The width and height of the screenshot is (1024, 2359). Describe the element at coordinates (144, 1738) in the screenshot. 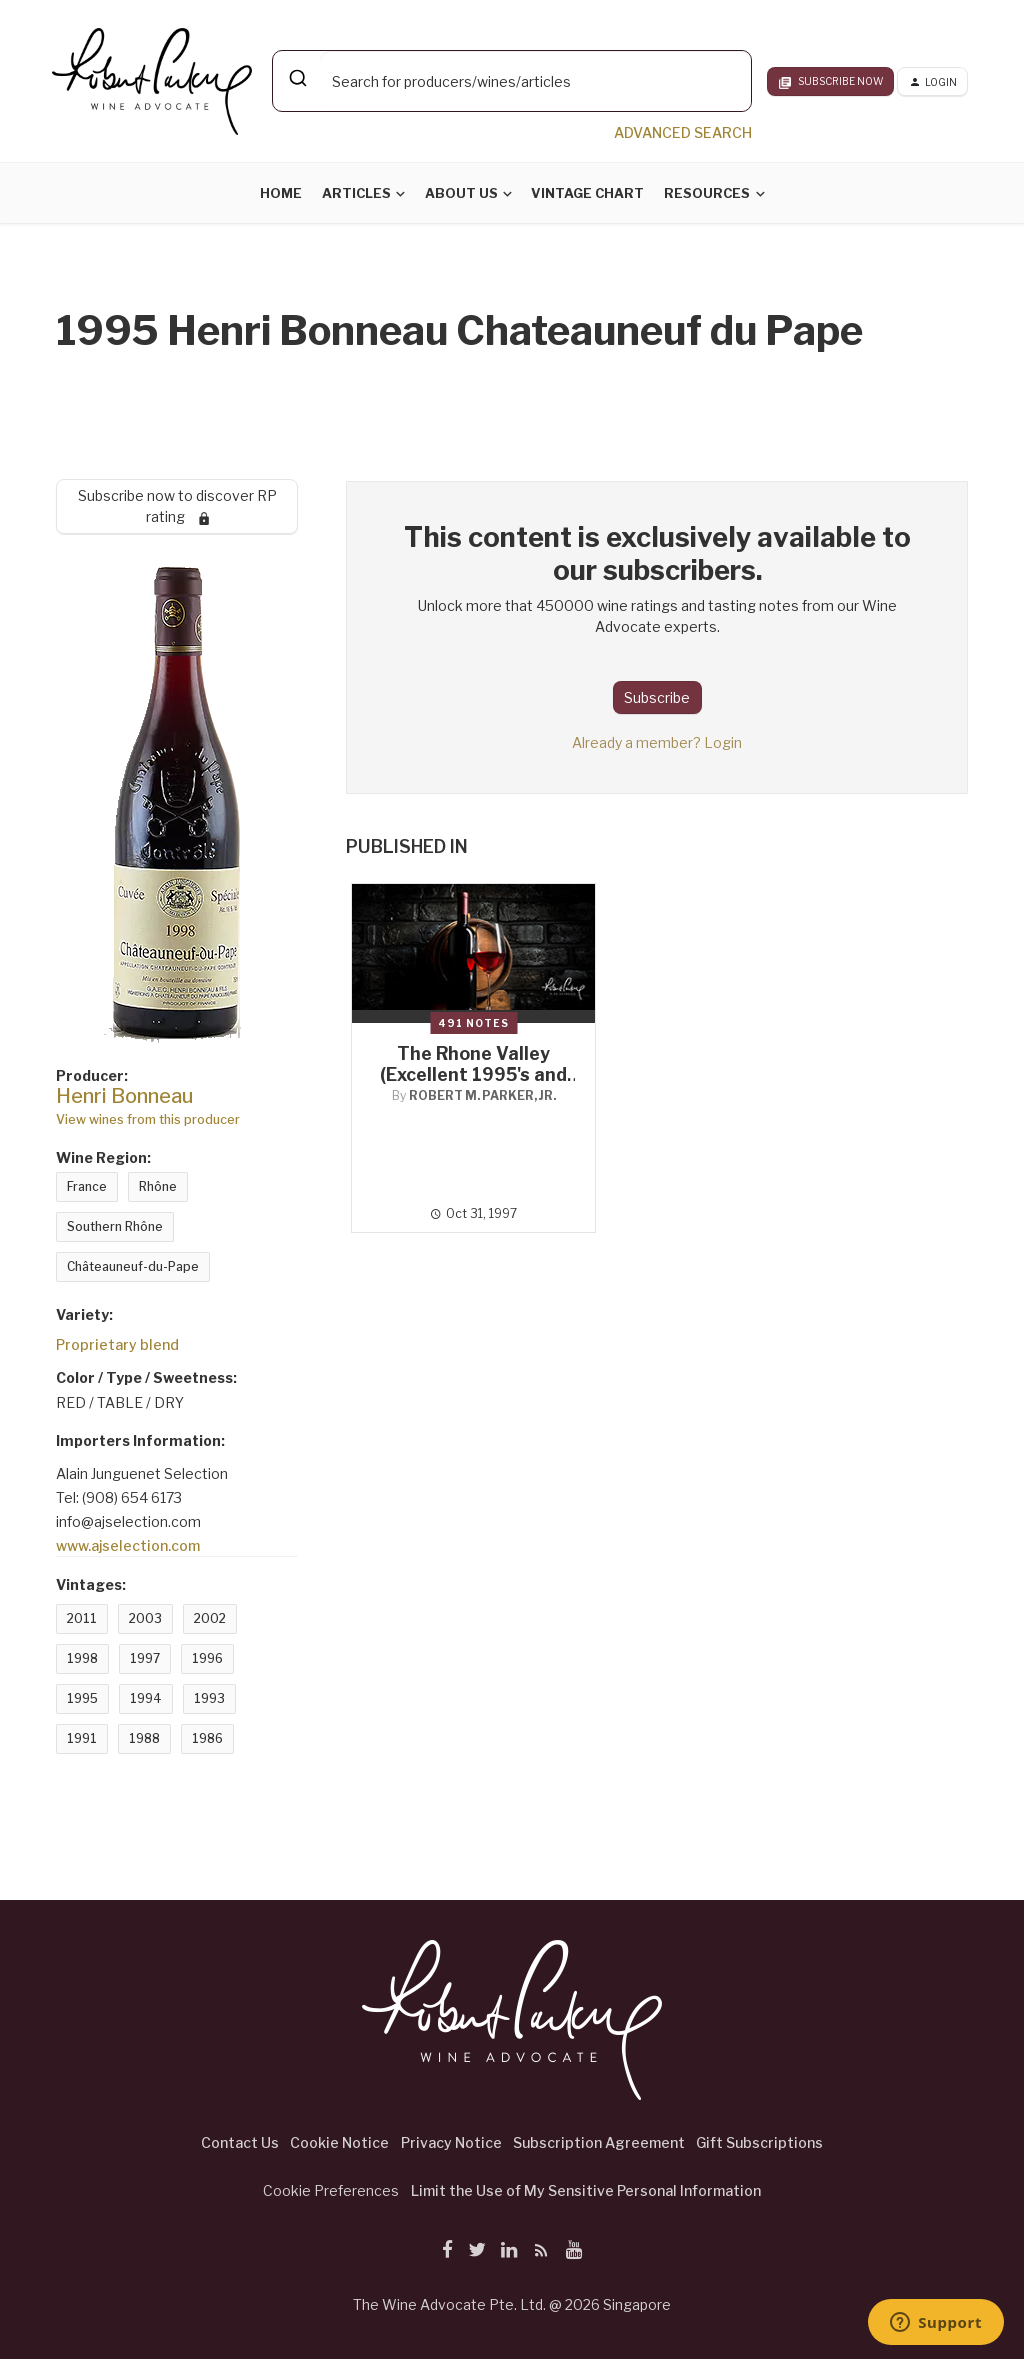

I see `1988` at that location.